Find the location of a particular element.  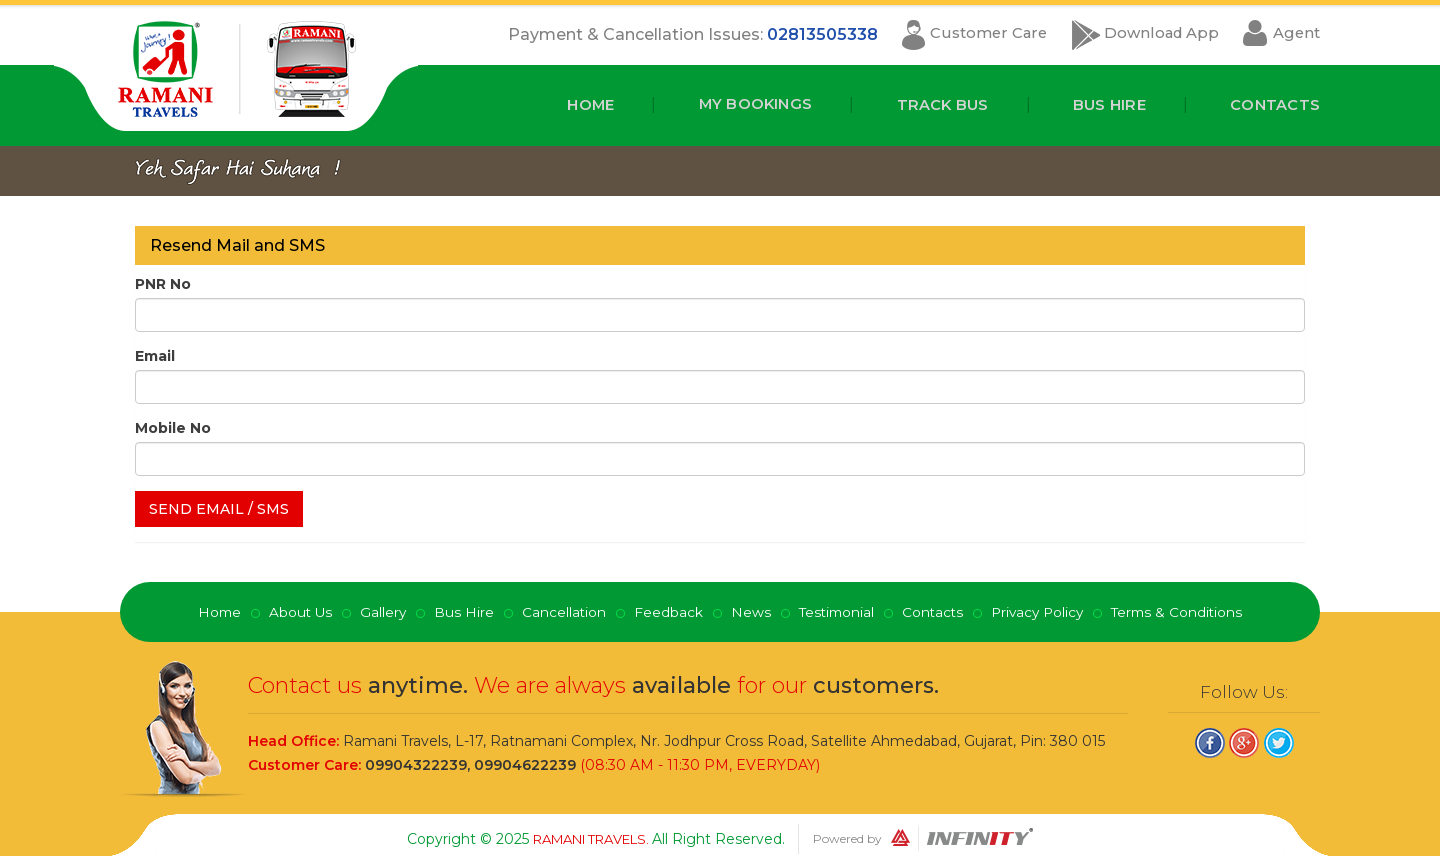

PNR No is located at coordinates (163, 283).